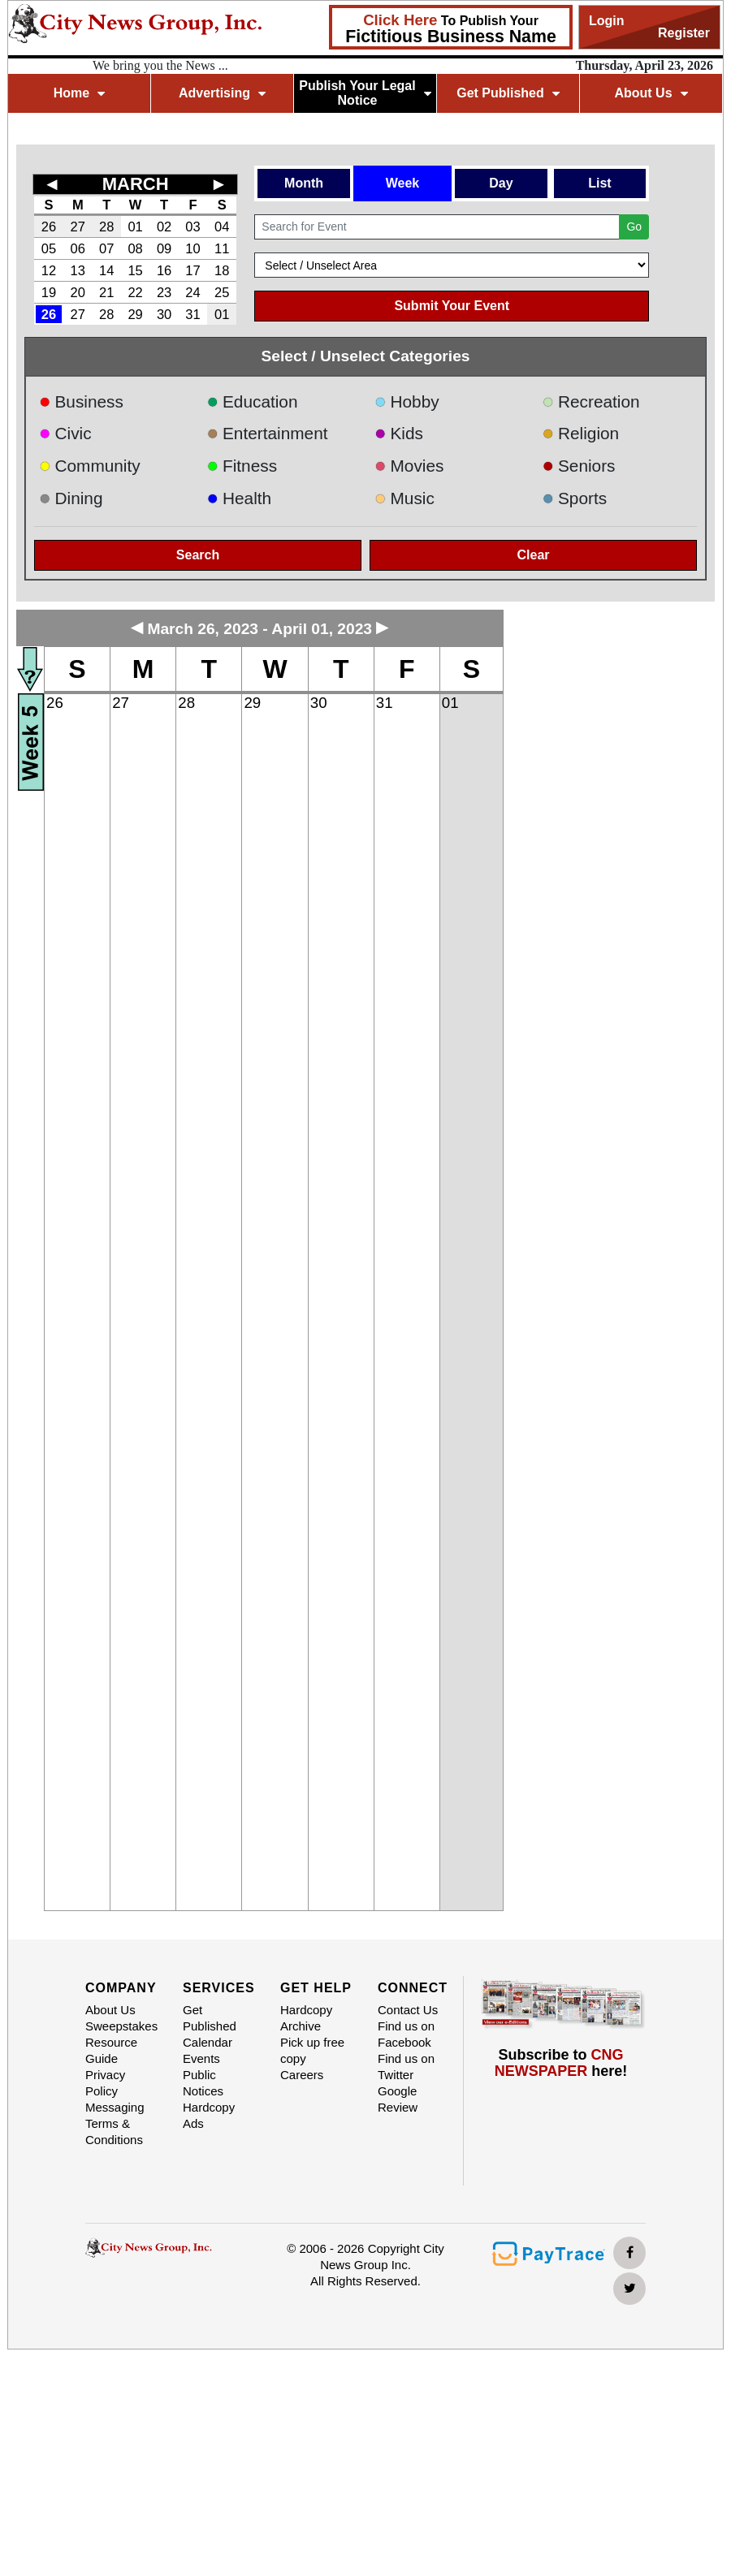 The height and width of the screenshot is (2576, 731). What do you see at coordinates (65, 433) in the screenshot?
I see `Civic` at bounding box center [65, 433].